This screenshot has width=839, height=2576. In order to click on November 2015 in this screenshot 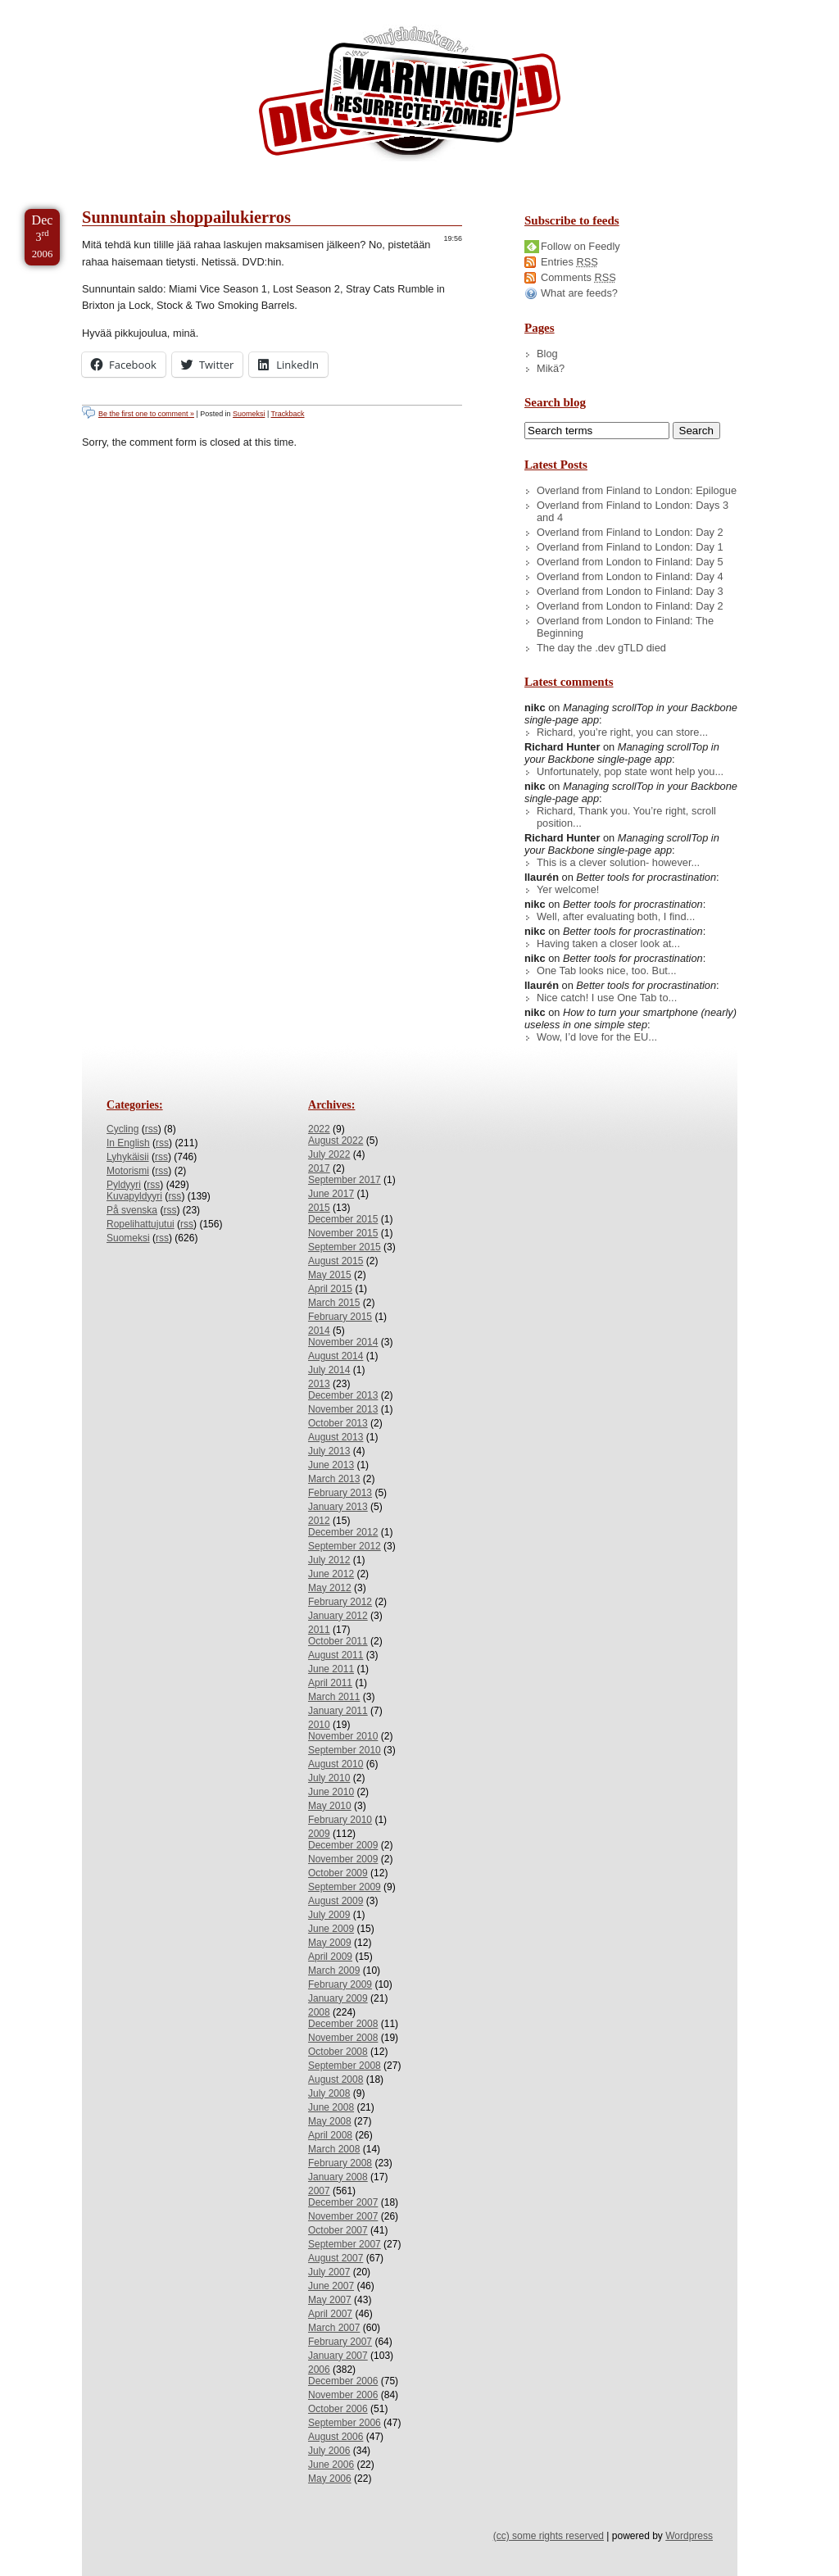, I will do `click(343, 1233)`.